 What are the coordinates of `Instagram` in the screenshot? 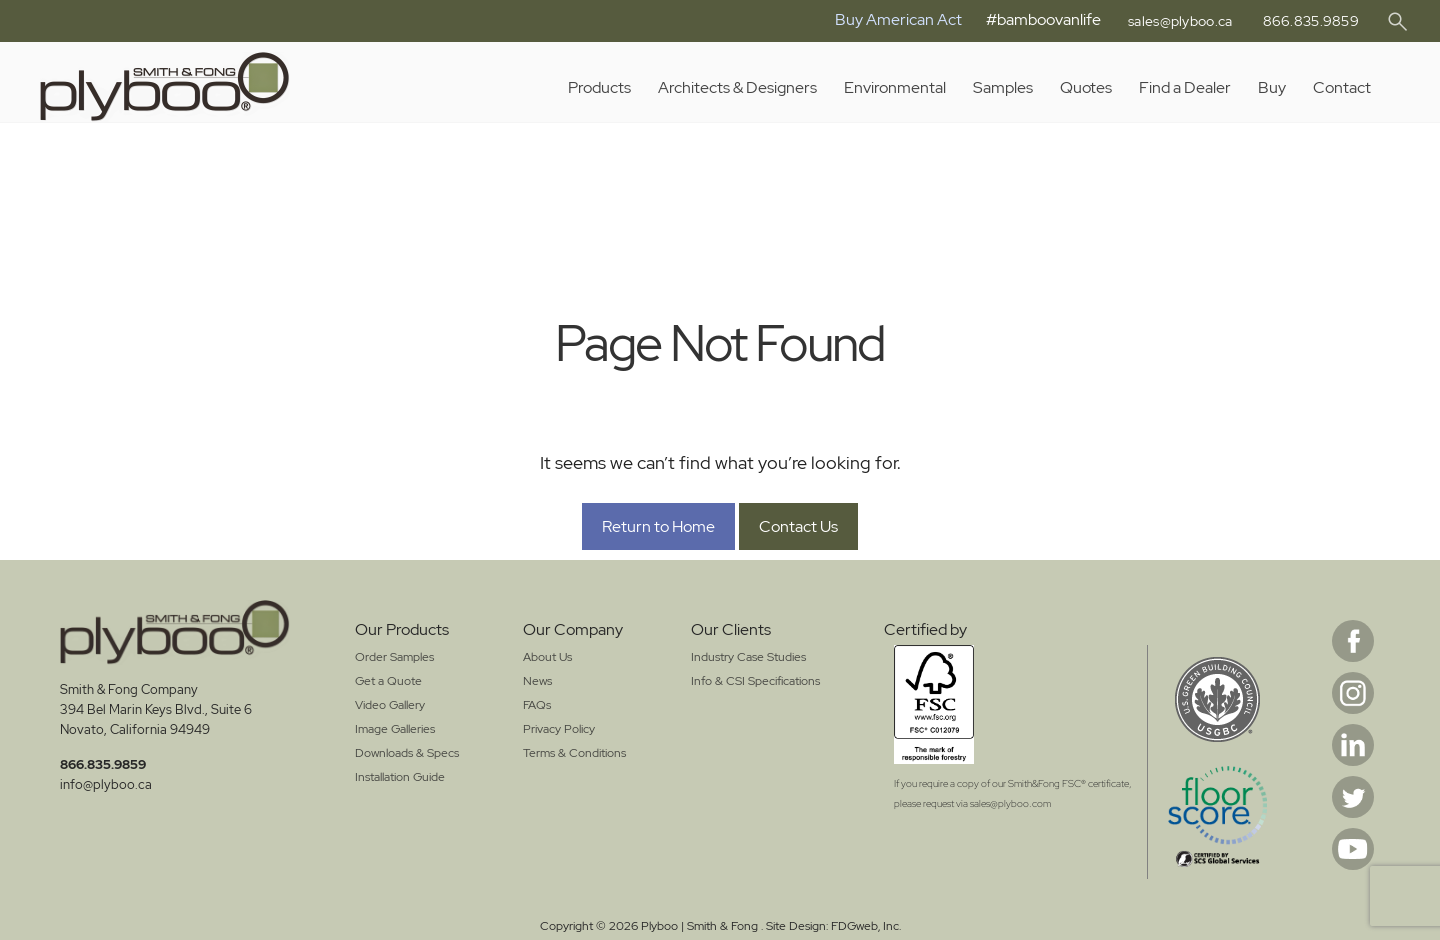 It's located at (1353, 693).